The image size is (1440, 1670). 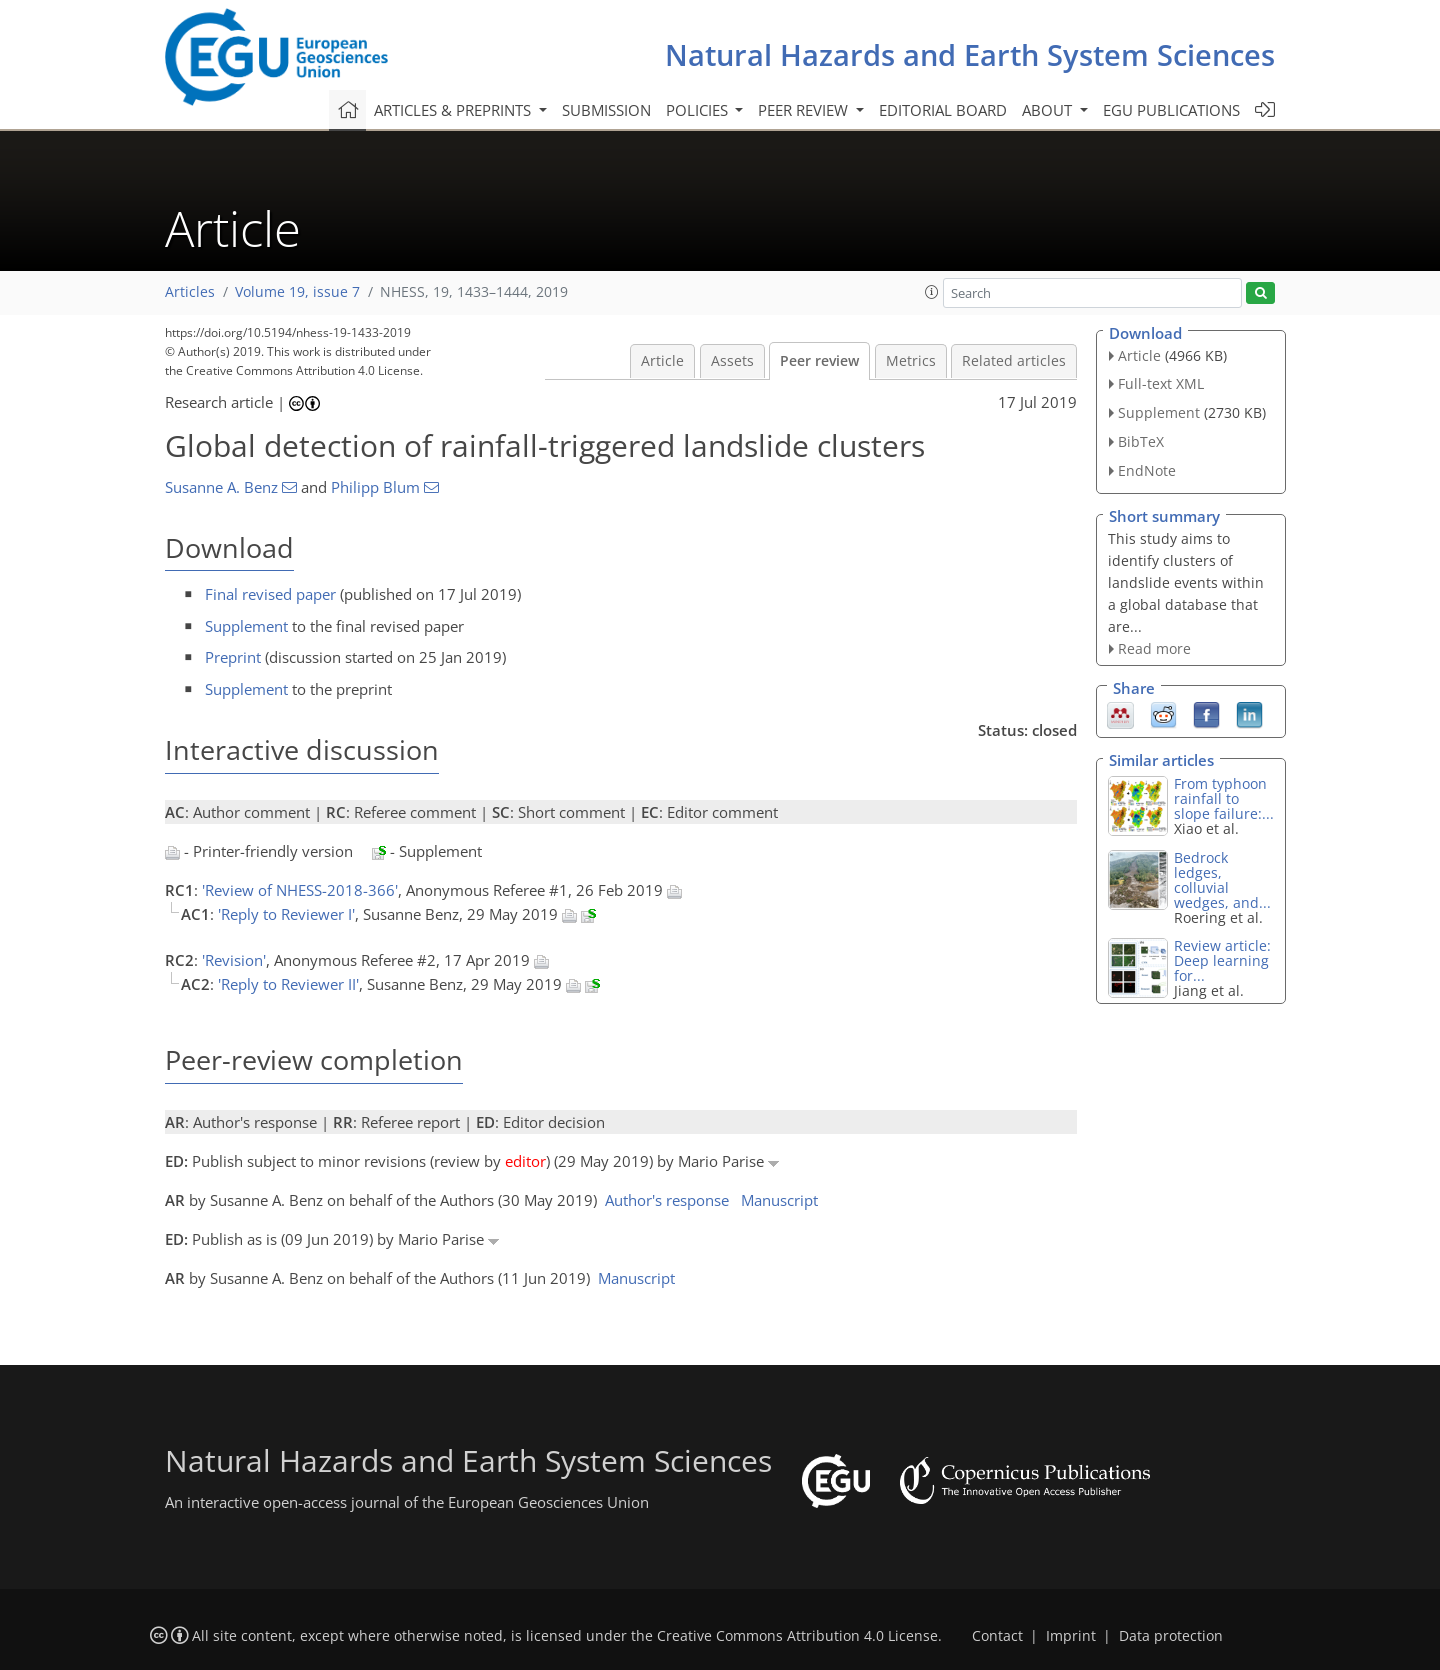 I want to click on BibTeX, so click(x=1141, y=441).